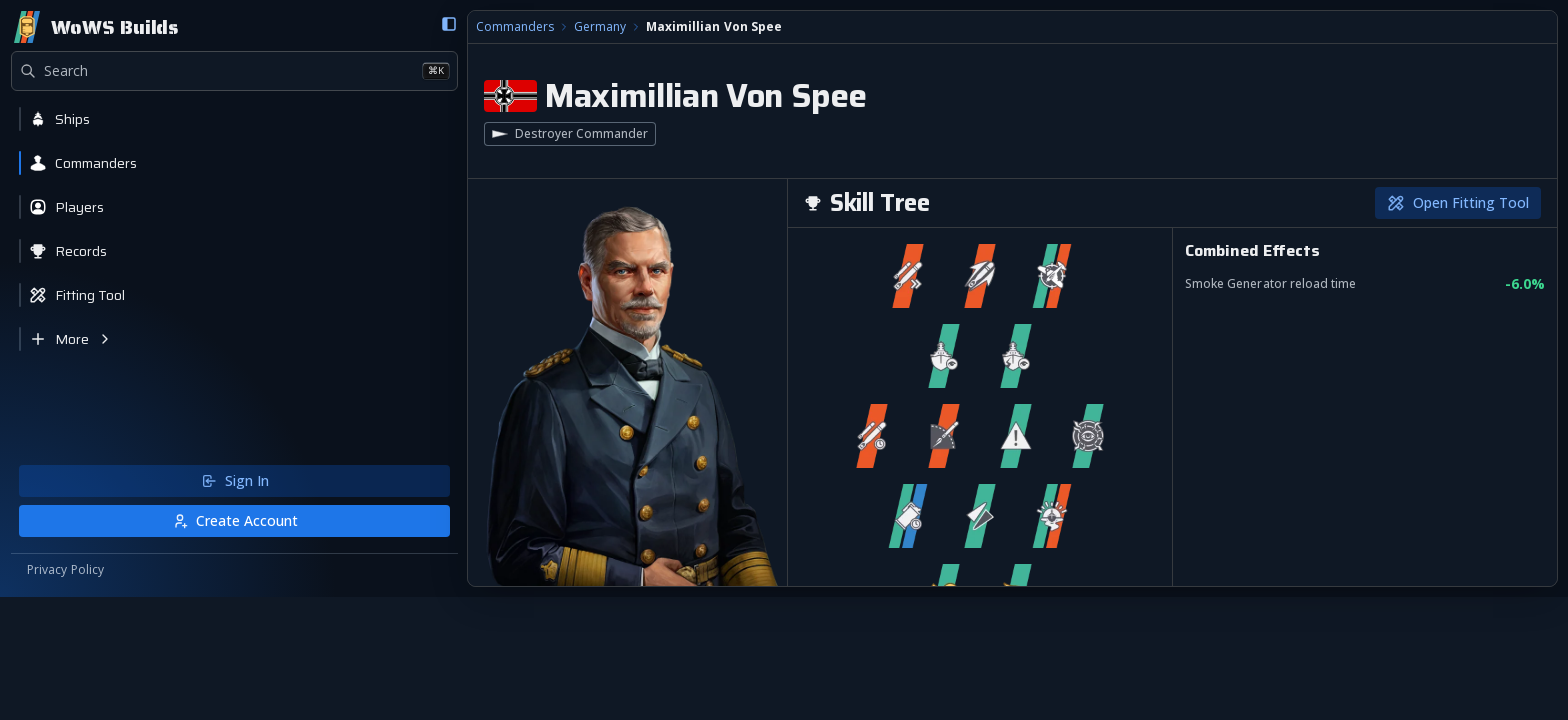 Image resolution: width=1568 pixels, height=720 pixels. What do you see at coordinates (122, 602) in the screenshot?
I see `Sign In` at bounding box center [122, 602].